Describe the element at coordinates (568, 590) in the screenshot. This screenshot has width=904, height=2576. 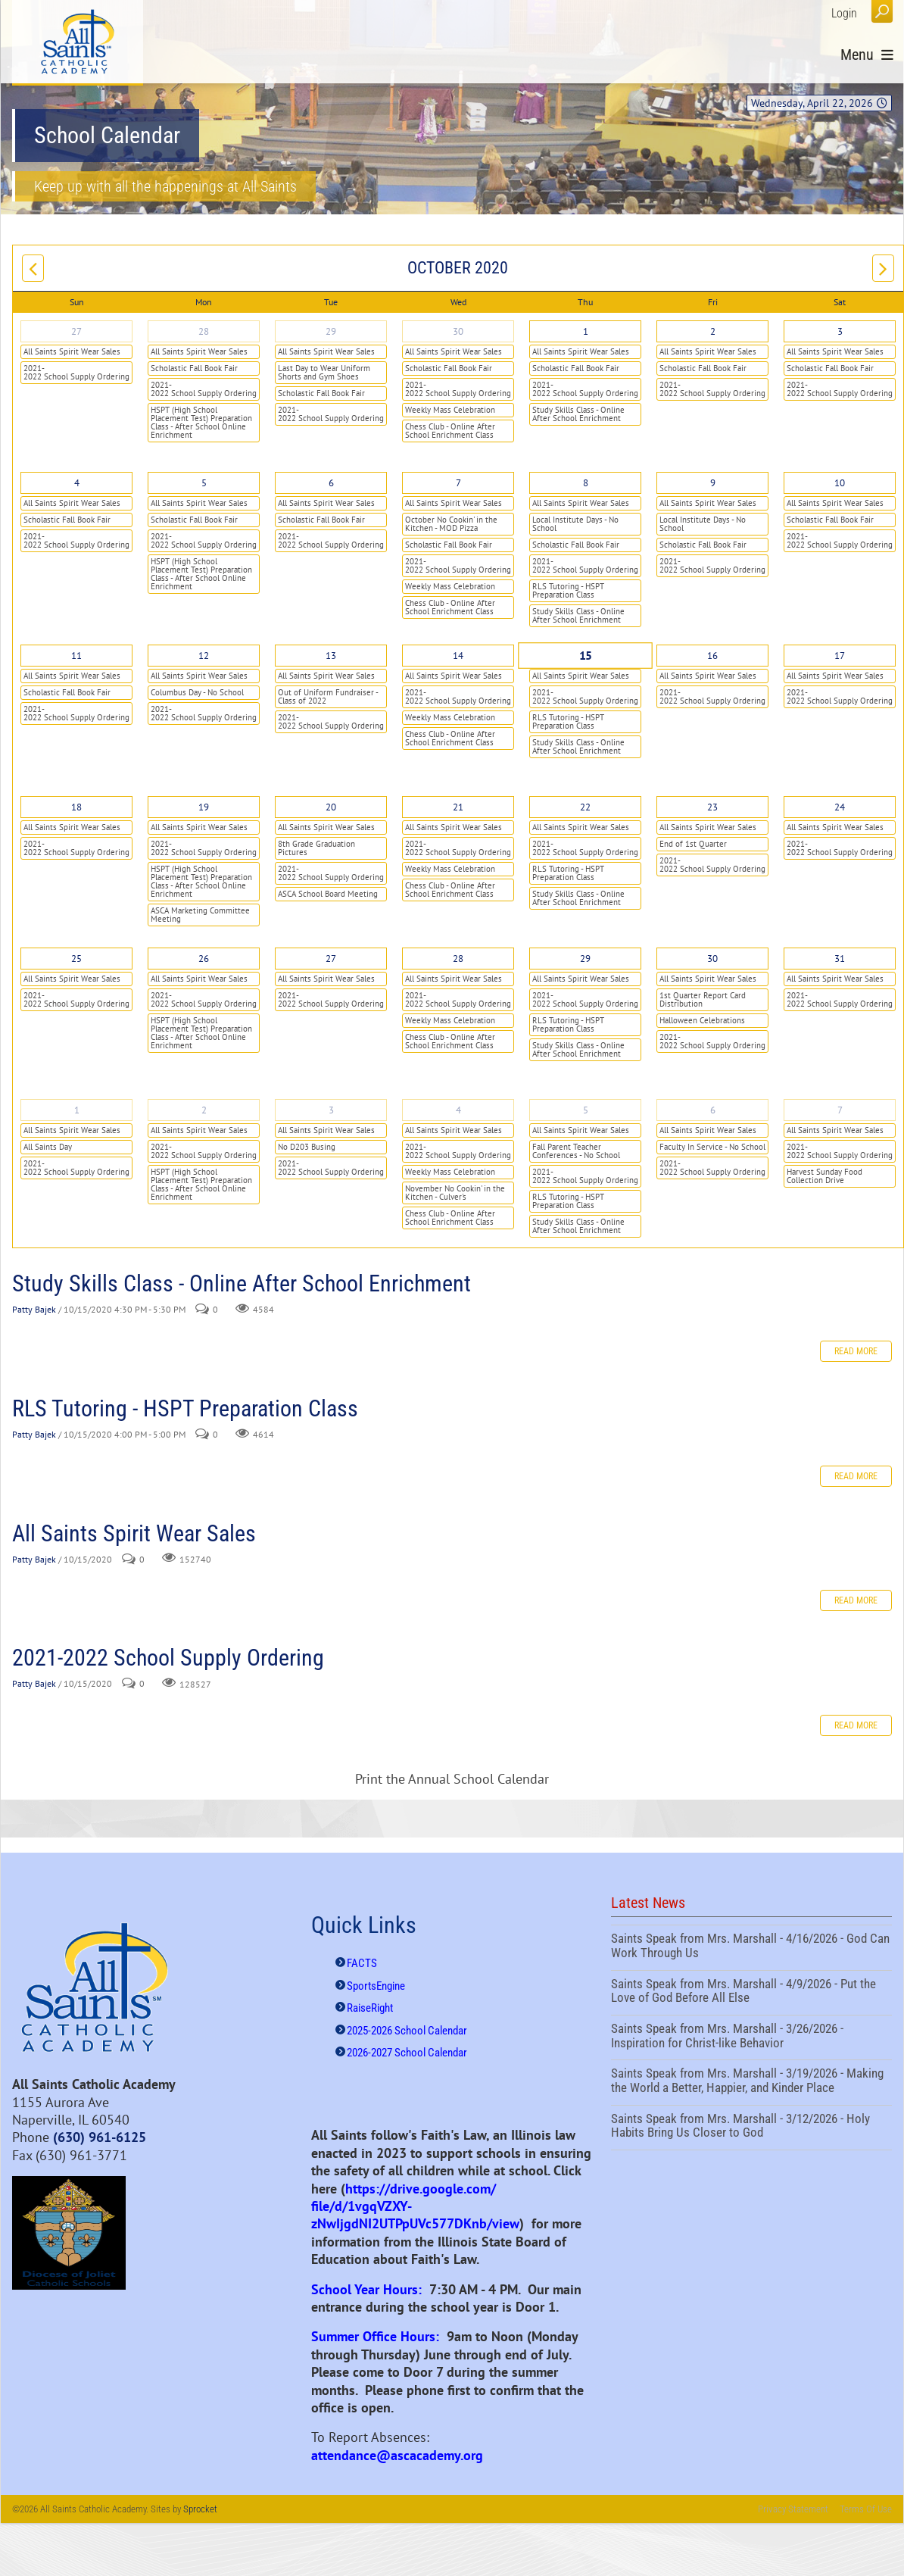
I see `RLS Tutoring - HSPT Preparation Class` at that location.